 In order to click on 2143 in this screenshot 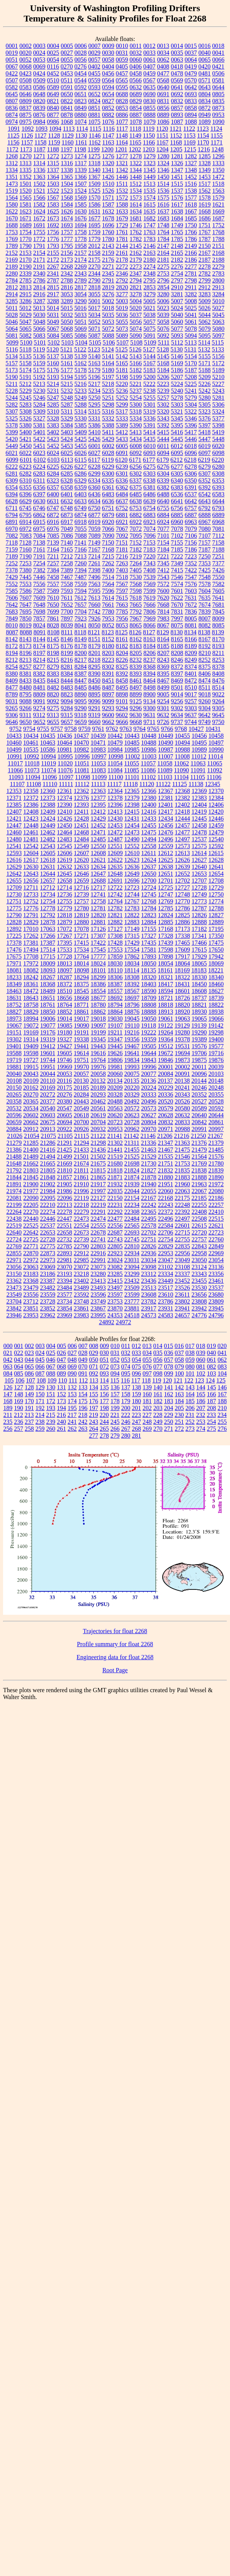, I will do `click(108, 246)`.